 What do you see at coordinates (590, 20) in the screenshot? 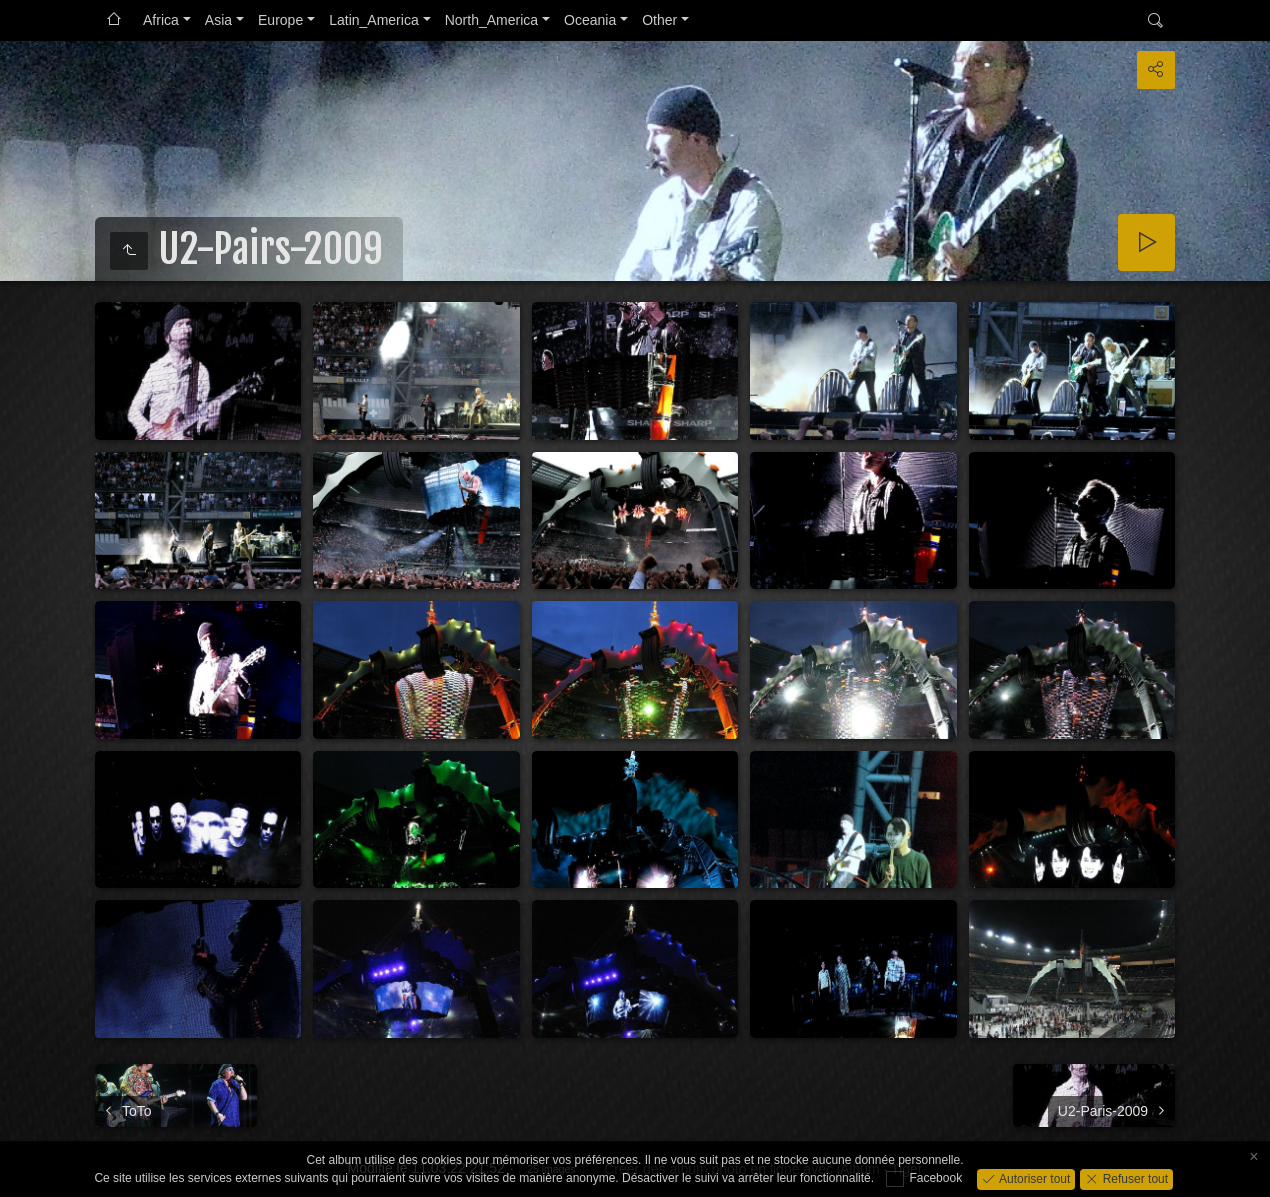
I see `Oceania` at bounding box center [590, 20].